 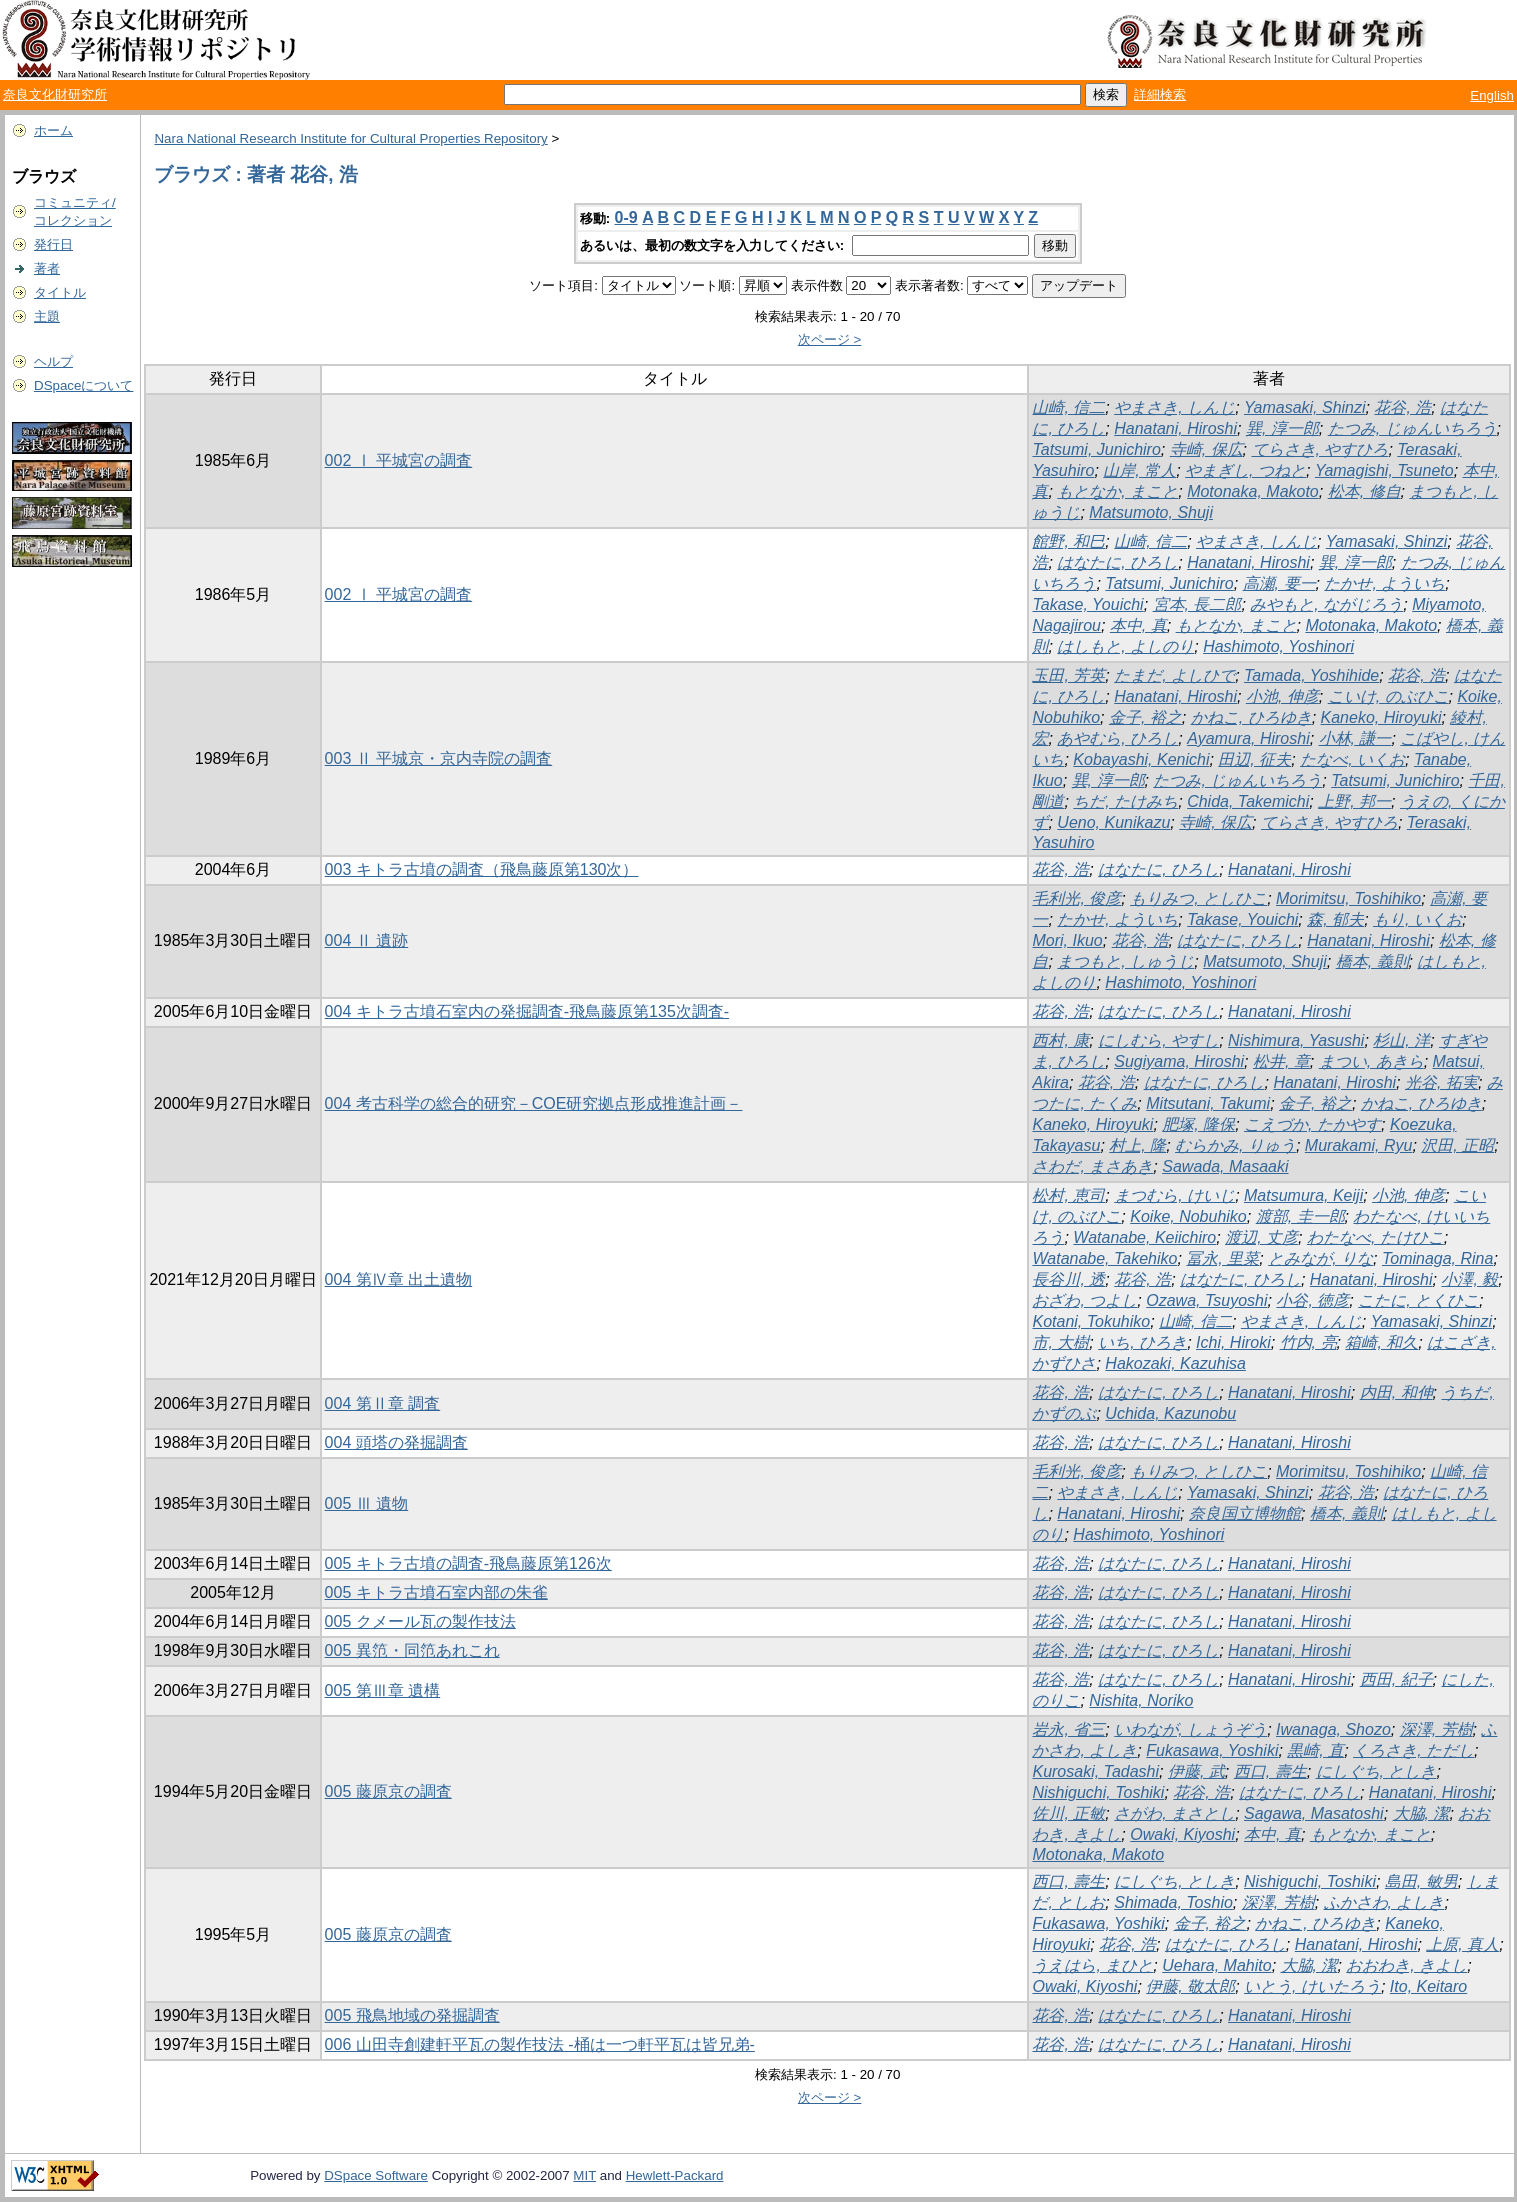 I want to click on Tatsumi, Junichiro, so click(x=1096, y=449).